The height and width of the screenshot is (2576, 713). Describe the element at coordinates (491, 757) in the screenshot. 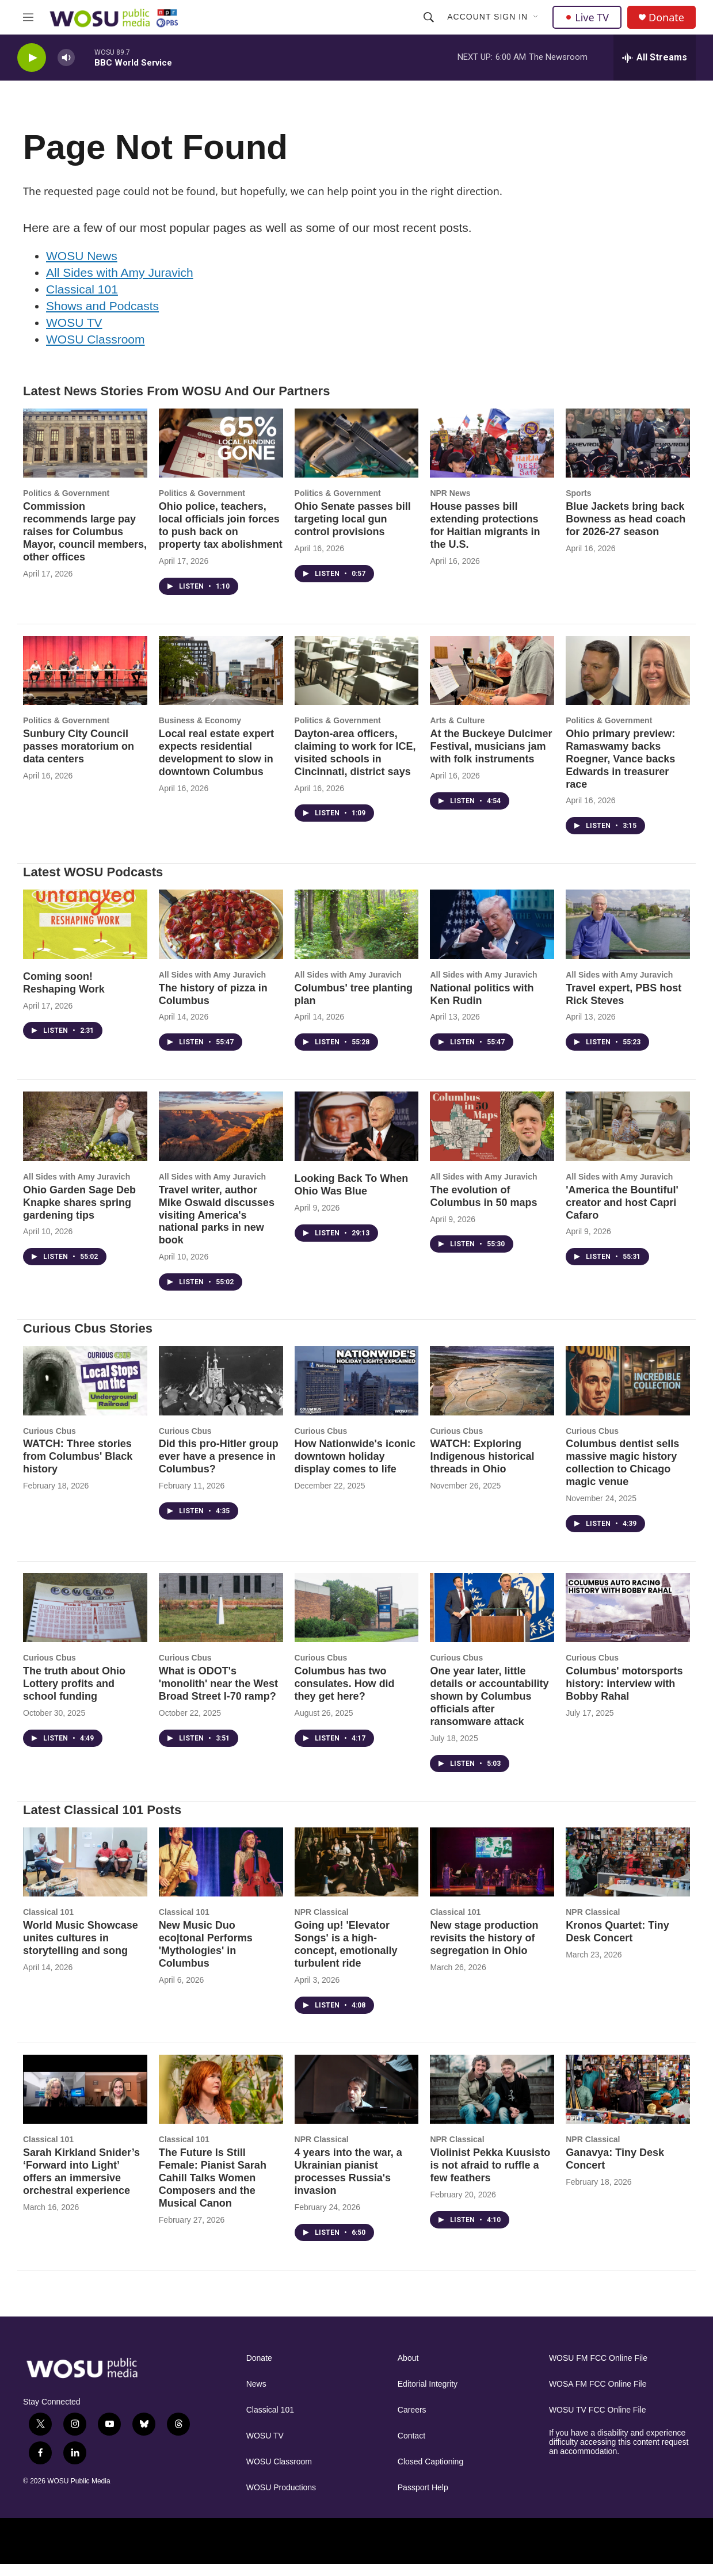

I see `At the Buckeye Dulcimer Festival, musicians jam with folk instruments` at that location.